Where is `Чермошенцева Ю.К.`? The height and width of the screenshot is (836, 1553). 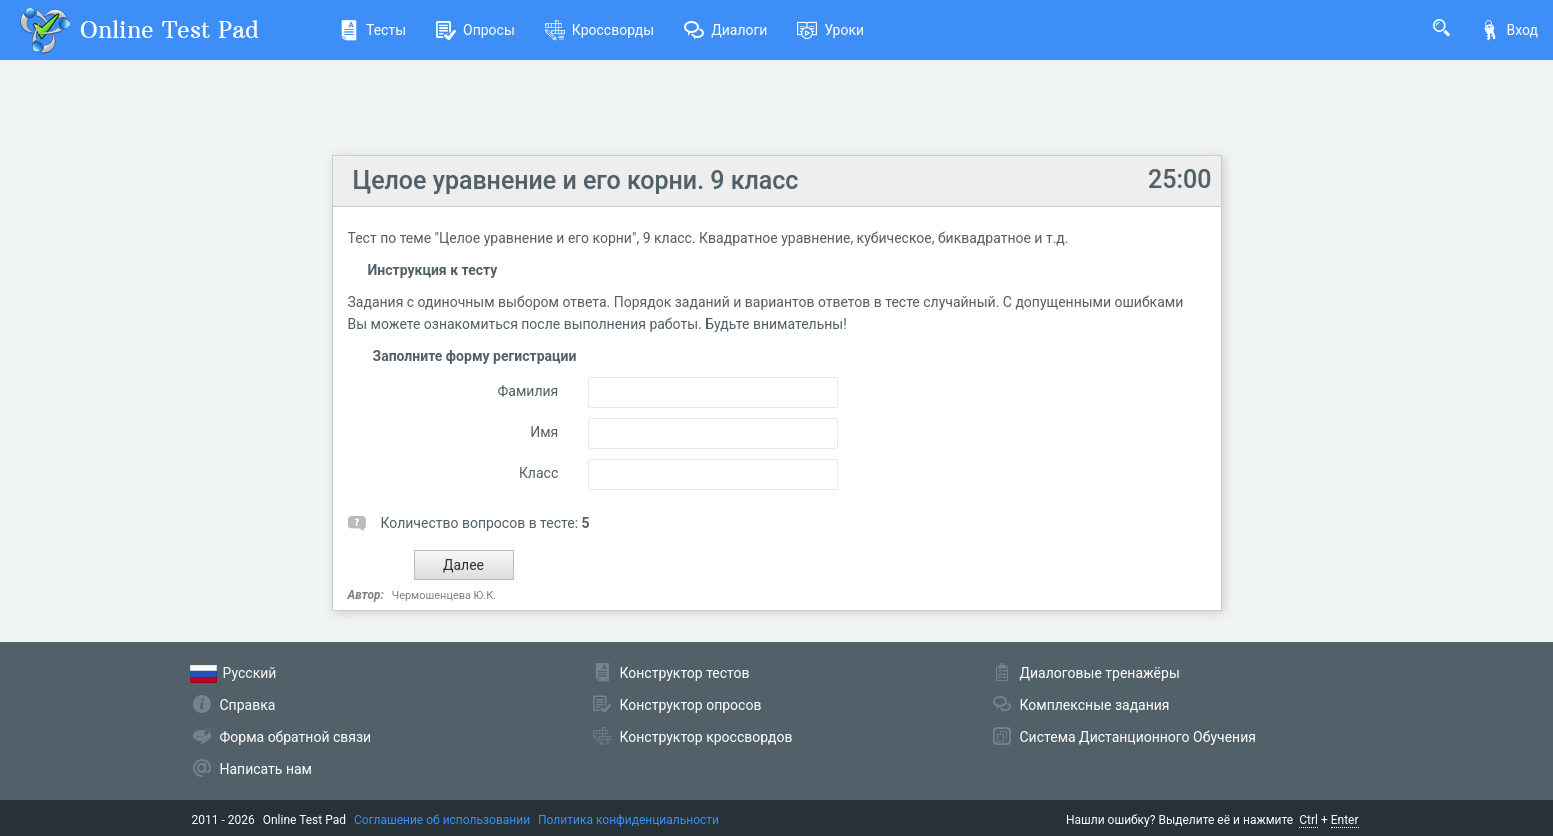
Чермошенцева Ю.К. is located at coordinates (444, 595).